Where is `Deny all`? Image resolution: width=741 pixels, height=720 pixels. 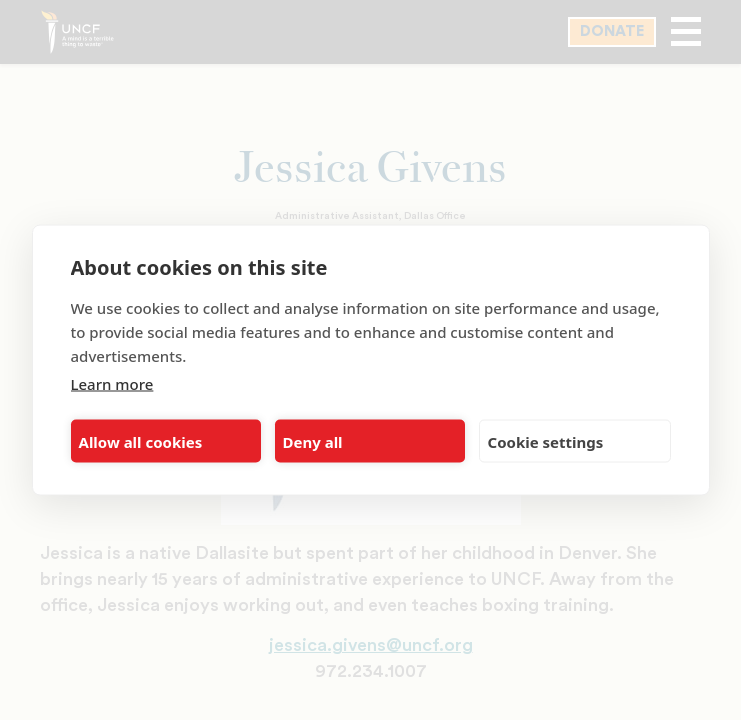 Deny all is located at coordinates (313, 441).